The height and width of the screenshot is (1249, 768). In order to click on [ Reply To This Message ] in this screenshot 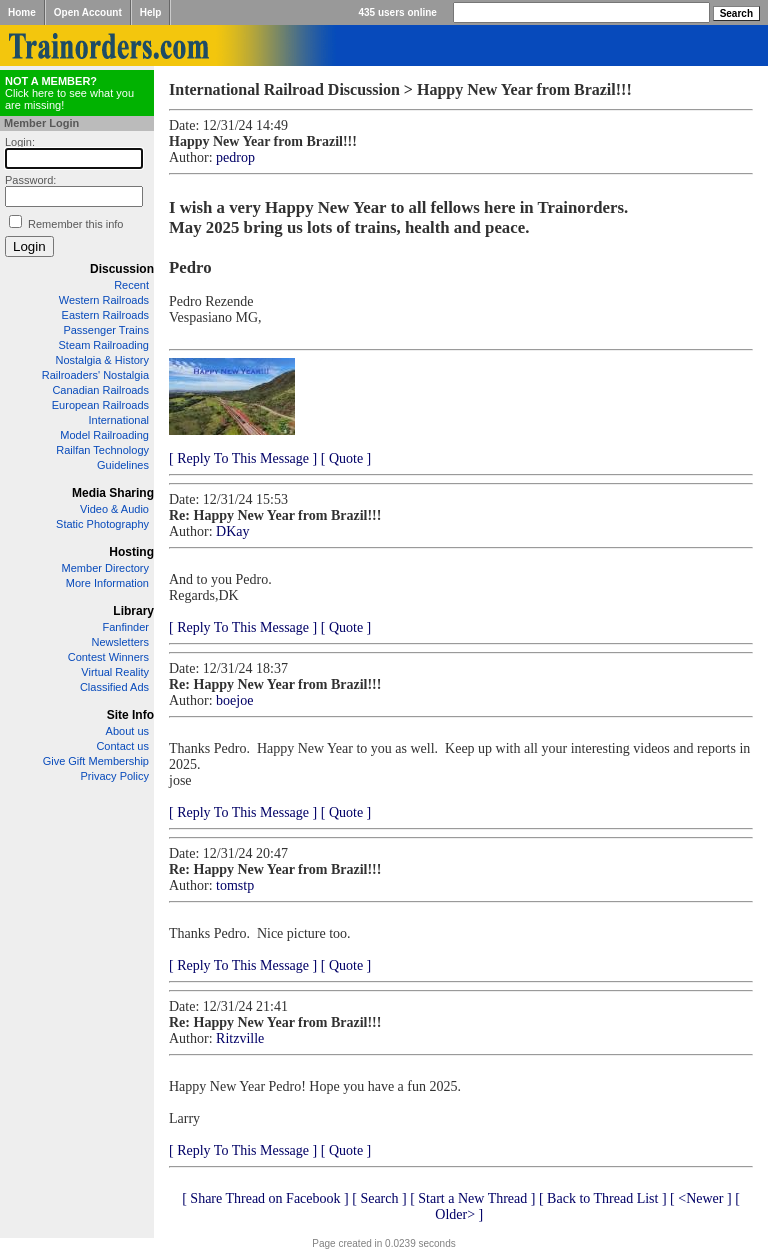, I will do `click(243, 458)`.